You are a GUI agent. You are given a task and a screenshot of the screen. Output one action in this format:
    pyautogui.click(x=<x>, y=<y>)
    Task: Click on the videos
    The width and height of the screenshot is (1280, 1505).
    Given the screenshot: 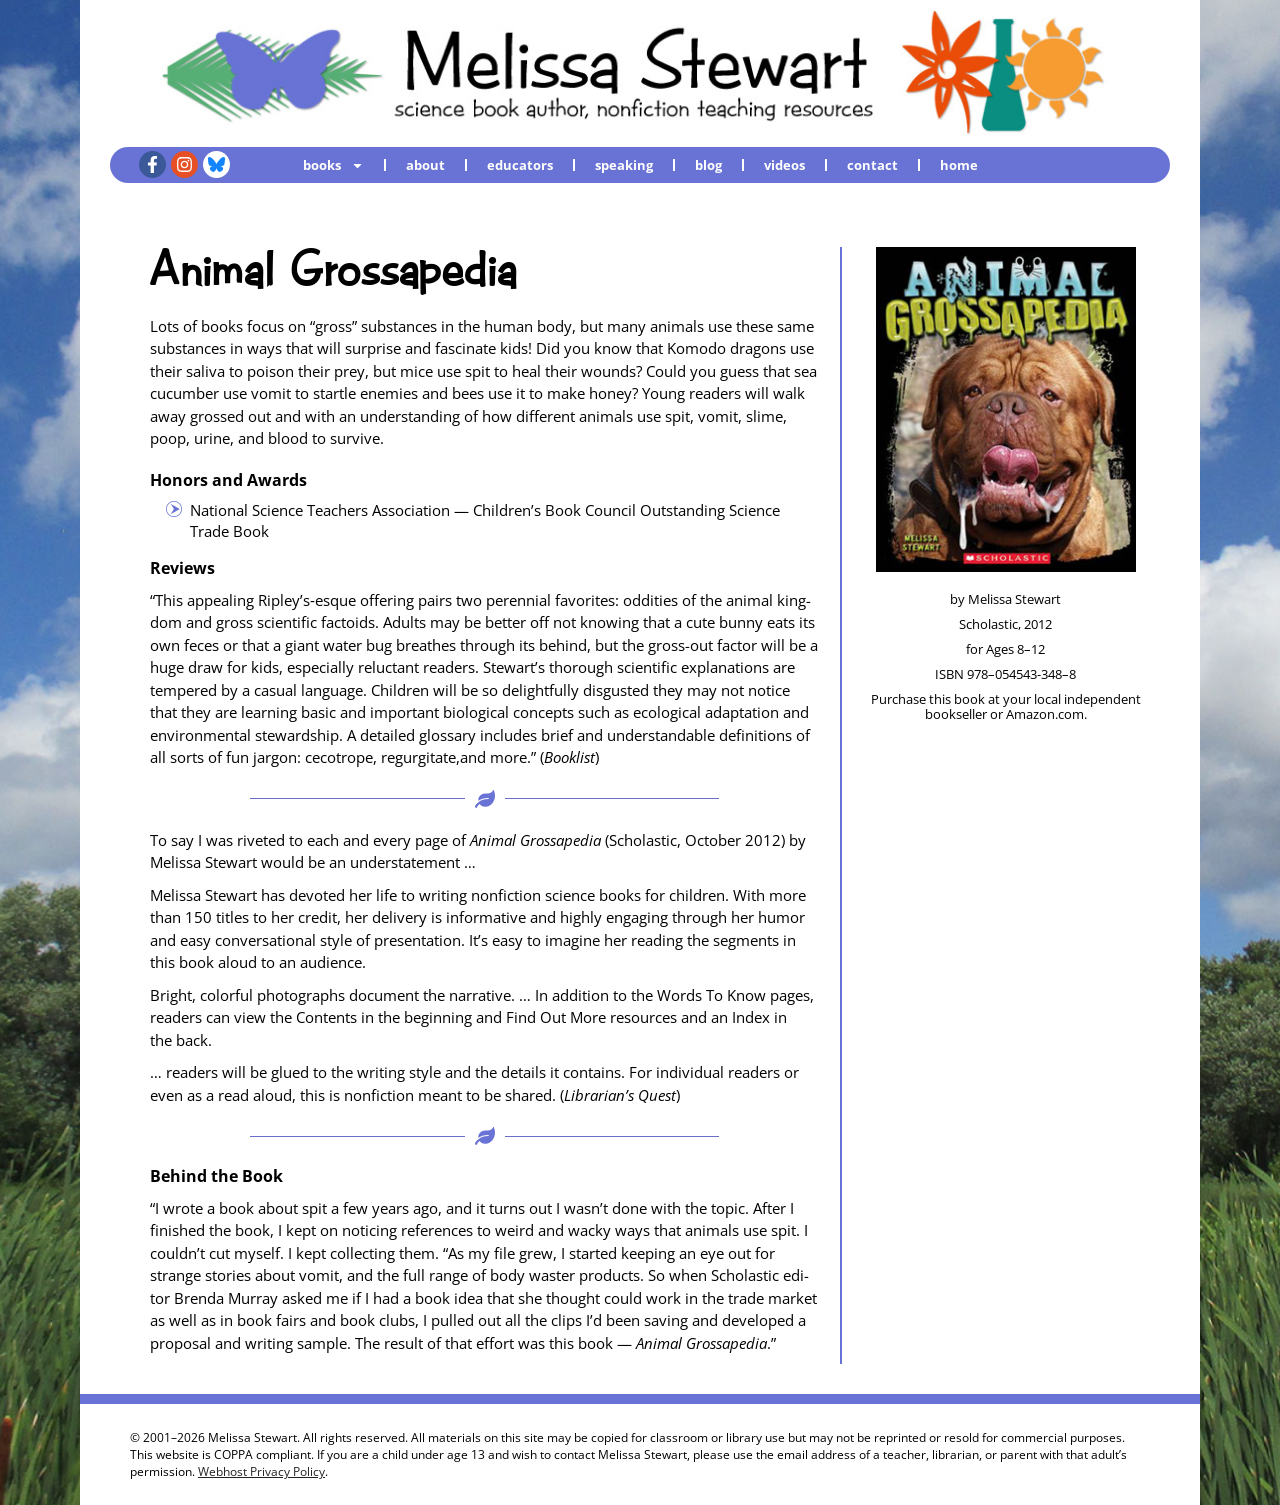 What is the action you would take?
    pyautogui.click(x=784, y=165)
    